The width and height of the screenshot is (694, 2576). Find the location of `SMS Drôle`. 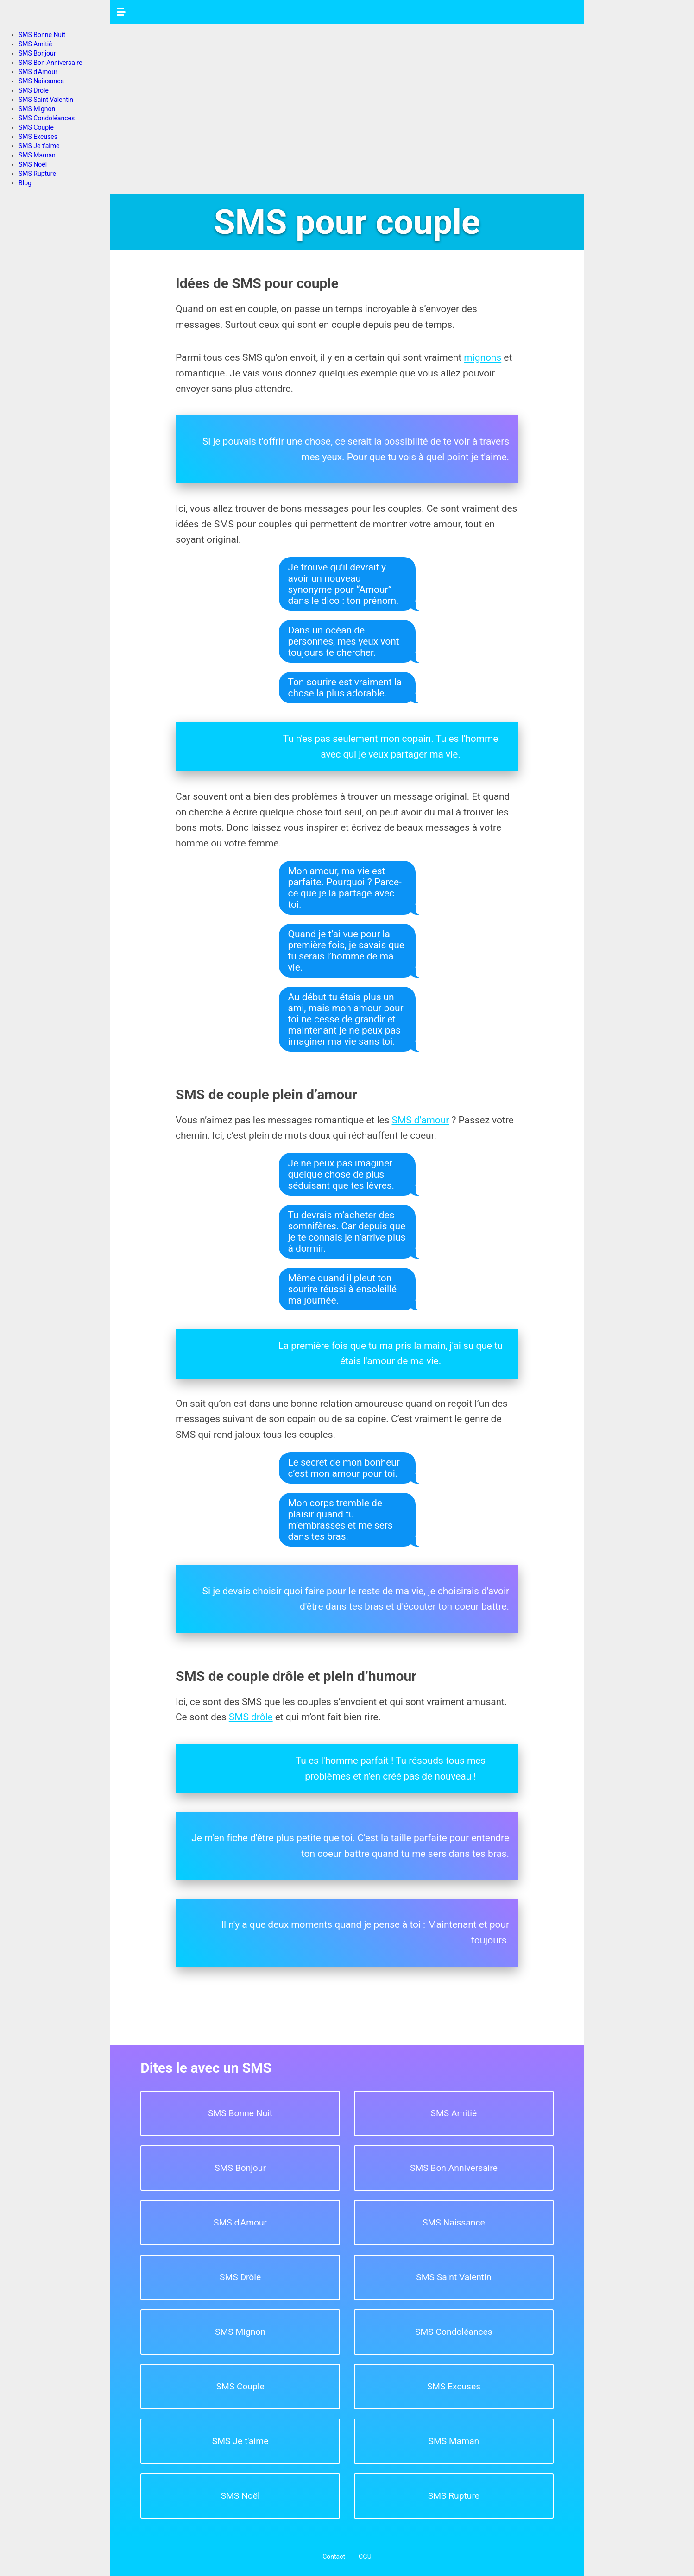

SMS Drôle is located at coordinates (34, 90).